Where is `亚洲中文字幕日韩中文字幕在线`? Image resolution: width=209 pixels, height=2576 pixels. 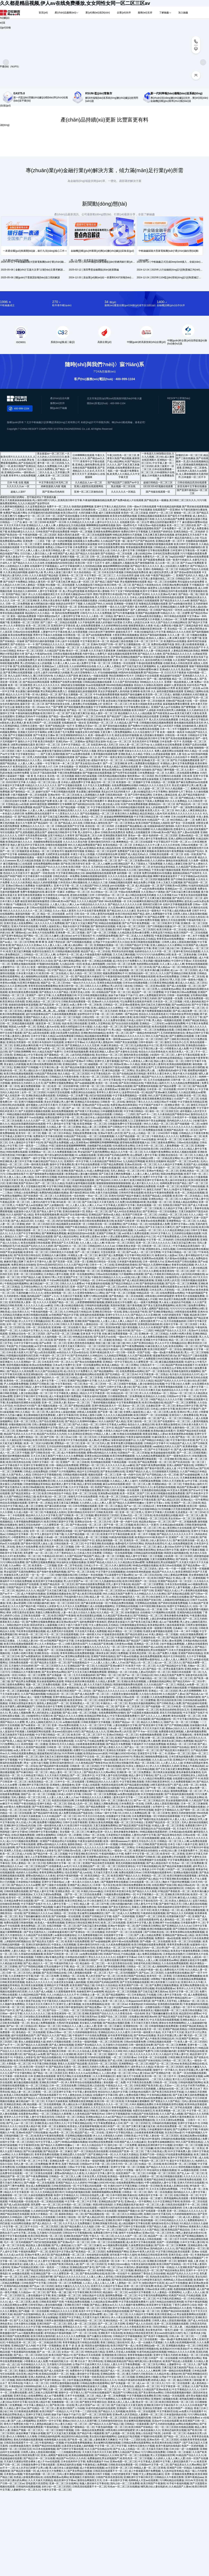 亚洲中文字幕日韩中文字幕在线 is located at coordinates (31, 1396).